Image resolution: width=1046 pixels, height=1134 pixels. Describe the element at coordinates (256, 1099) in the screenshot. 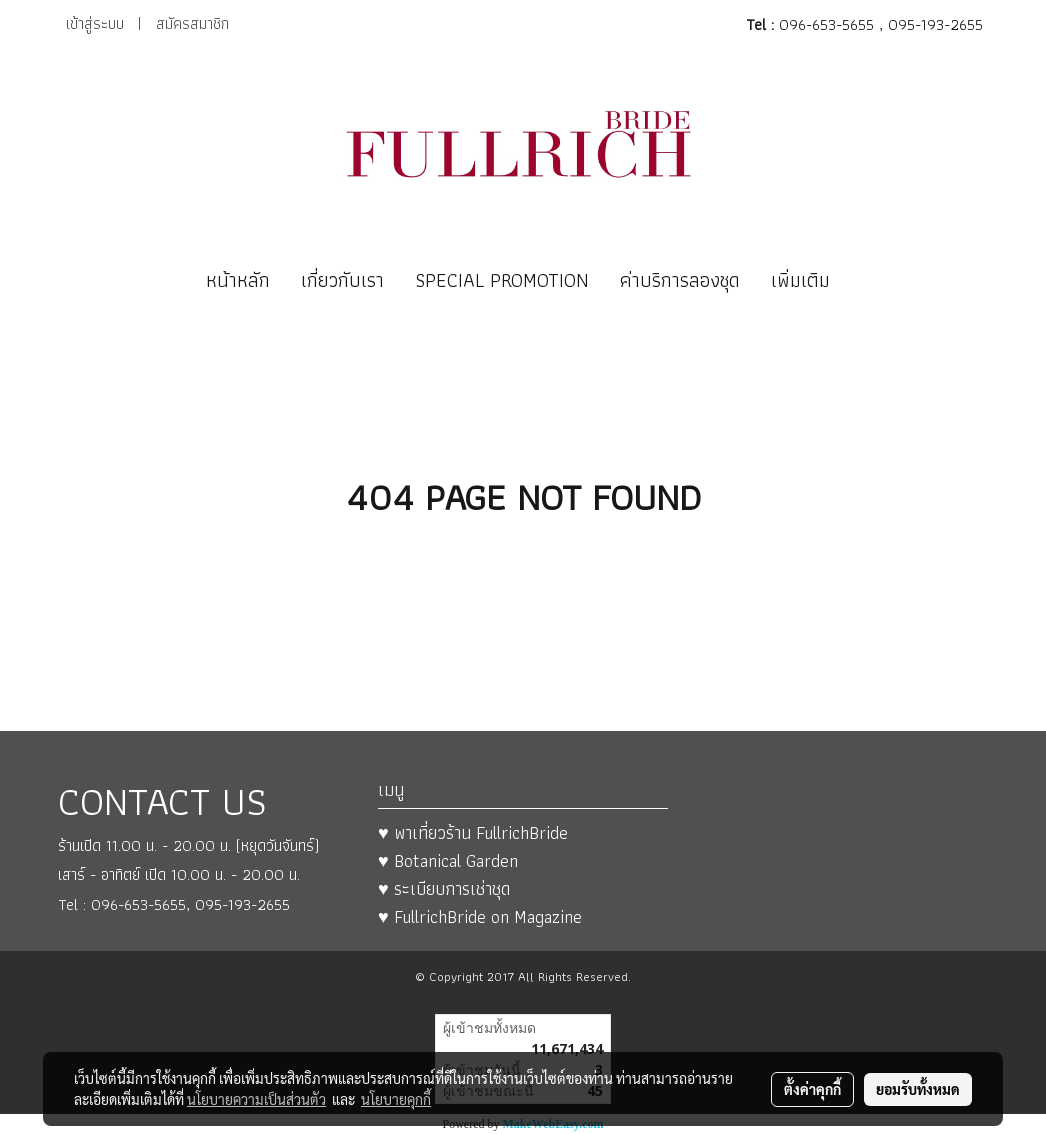

I see `นโยบายความเป็นส่วนตัว` at that location.